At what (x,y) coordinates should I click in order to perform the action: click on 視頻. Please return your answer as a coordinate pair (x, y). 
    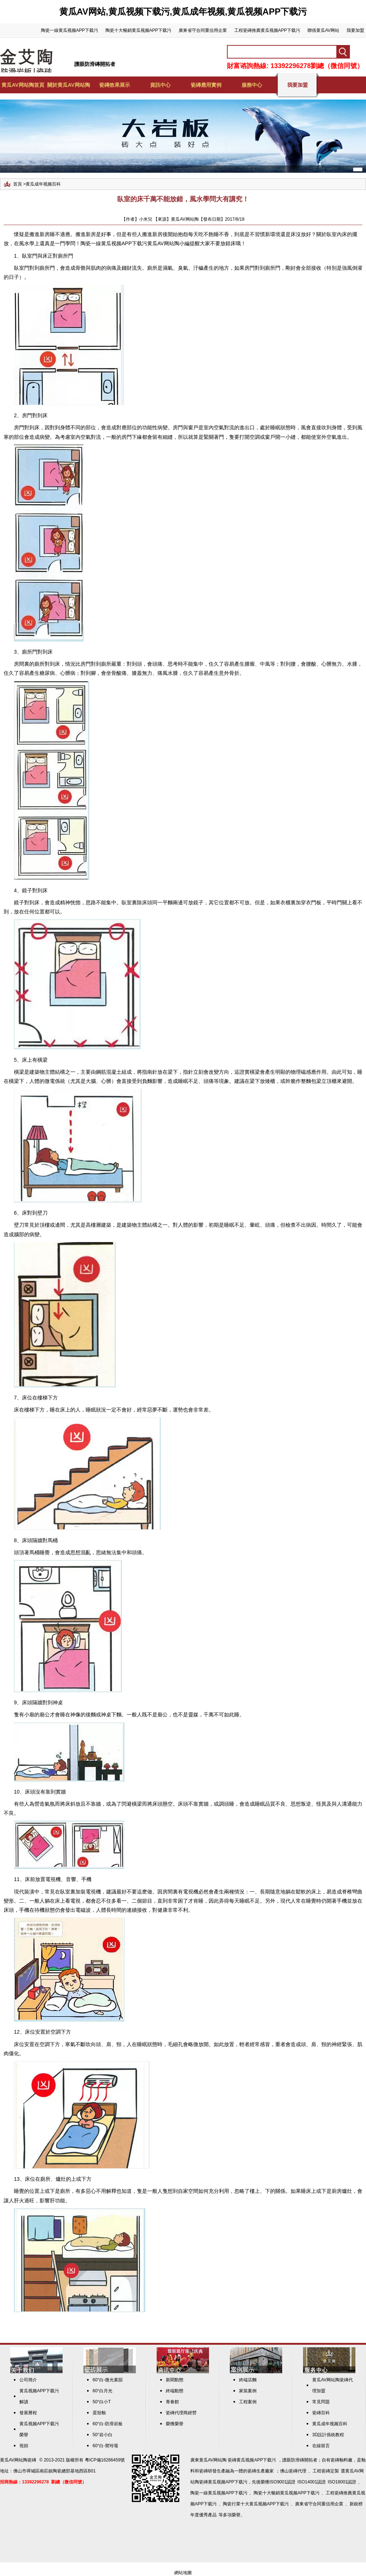
    Looking at the image, I should click on (23, 2445).